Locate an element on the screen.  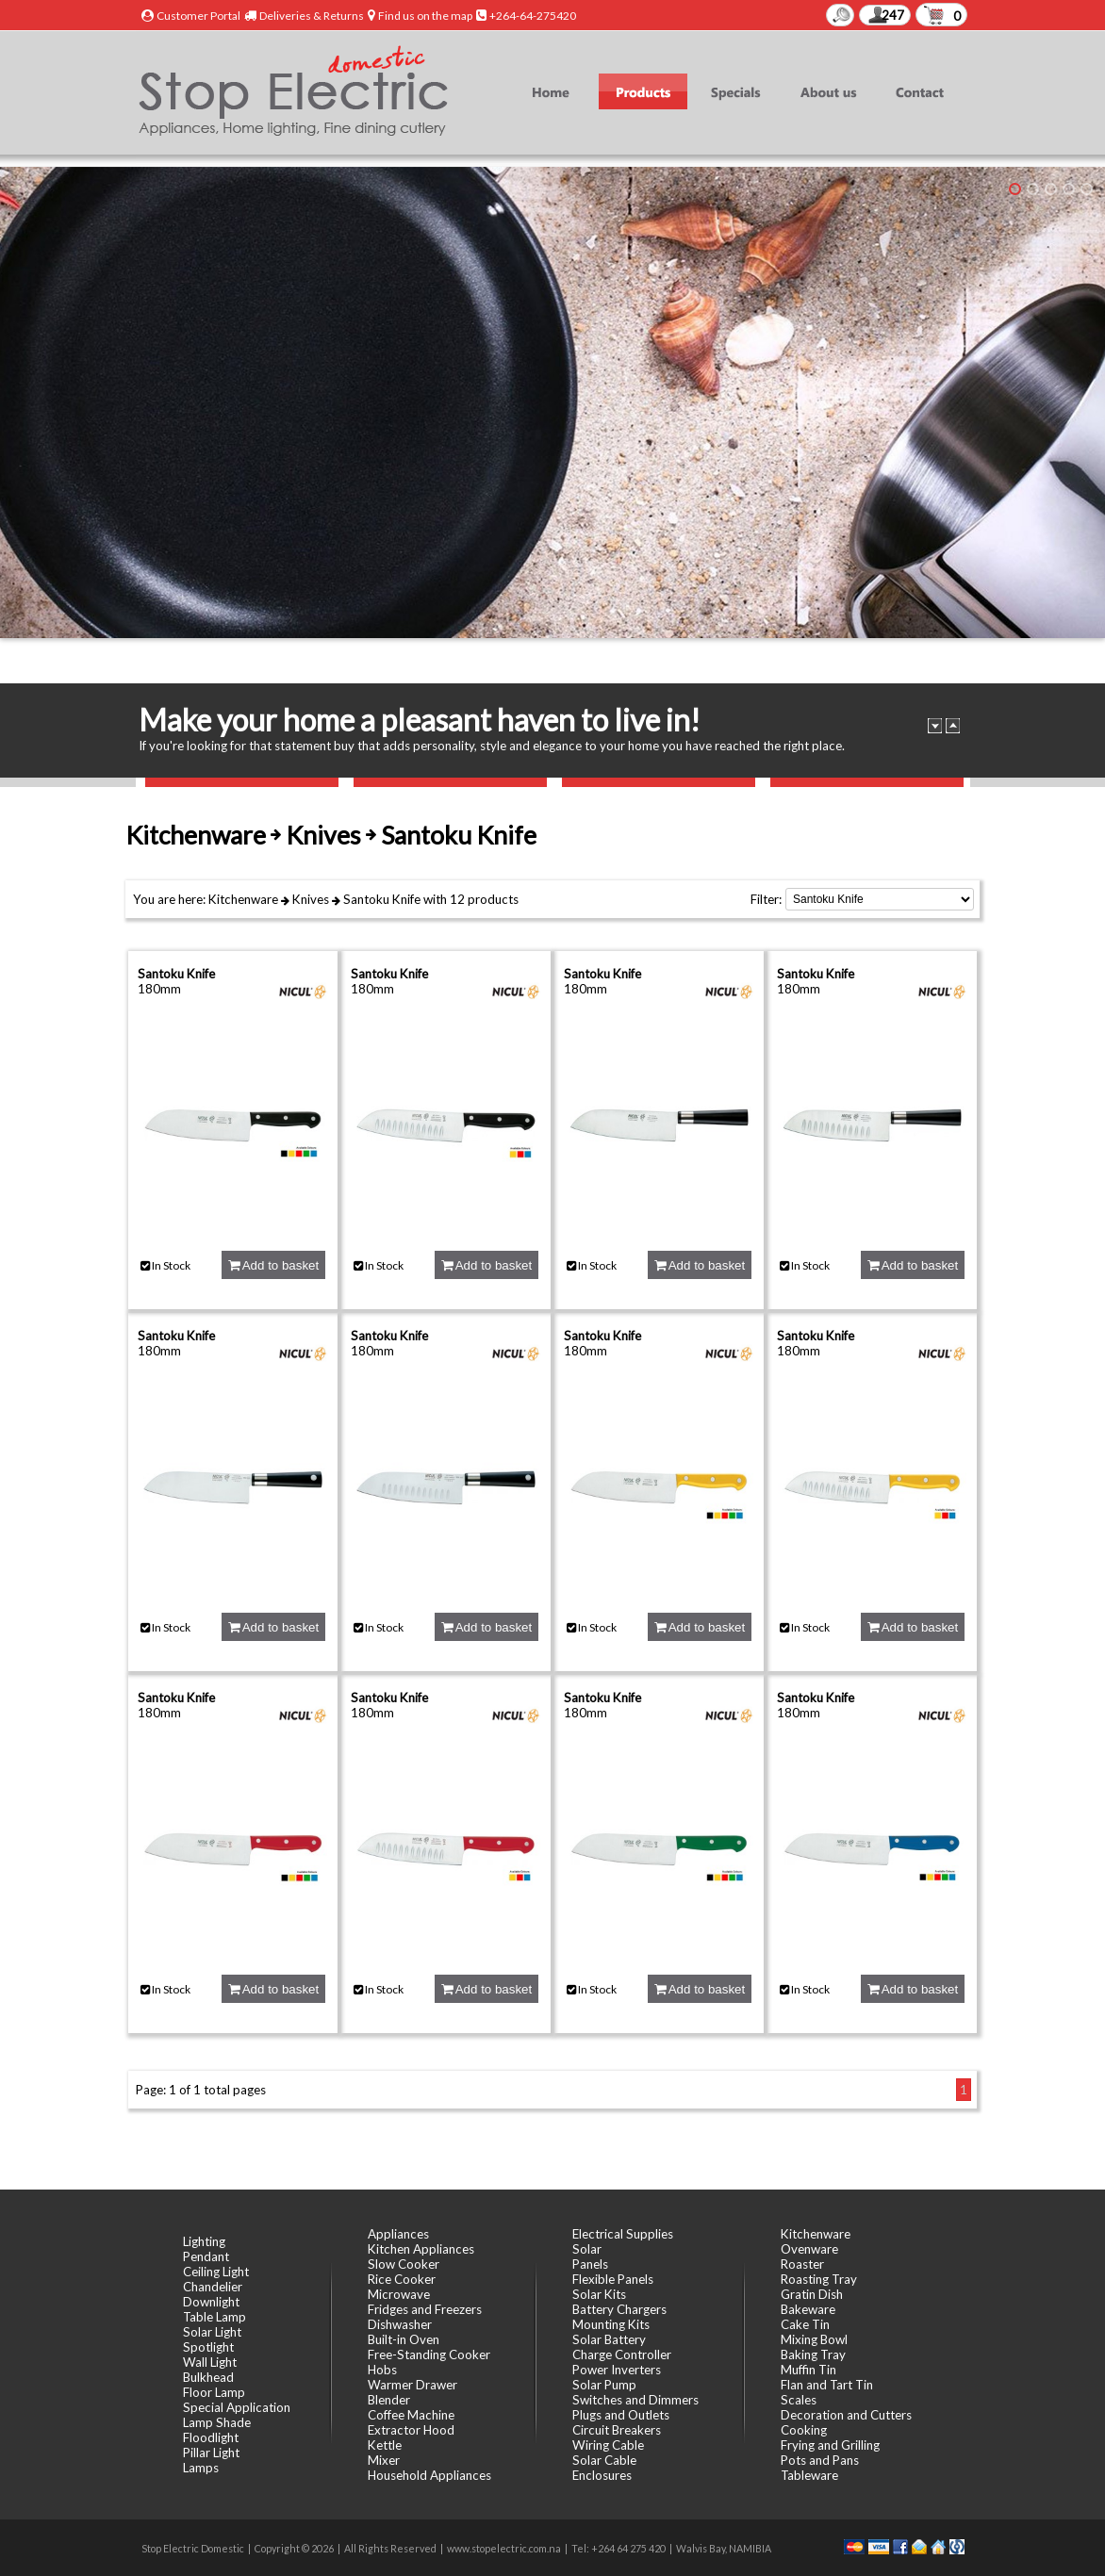
Table Lamp is located at coordinates (214, 2316).